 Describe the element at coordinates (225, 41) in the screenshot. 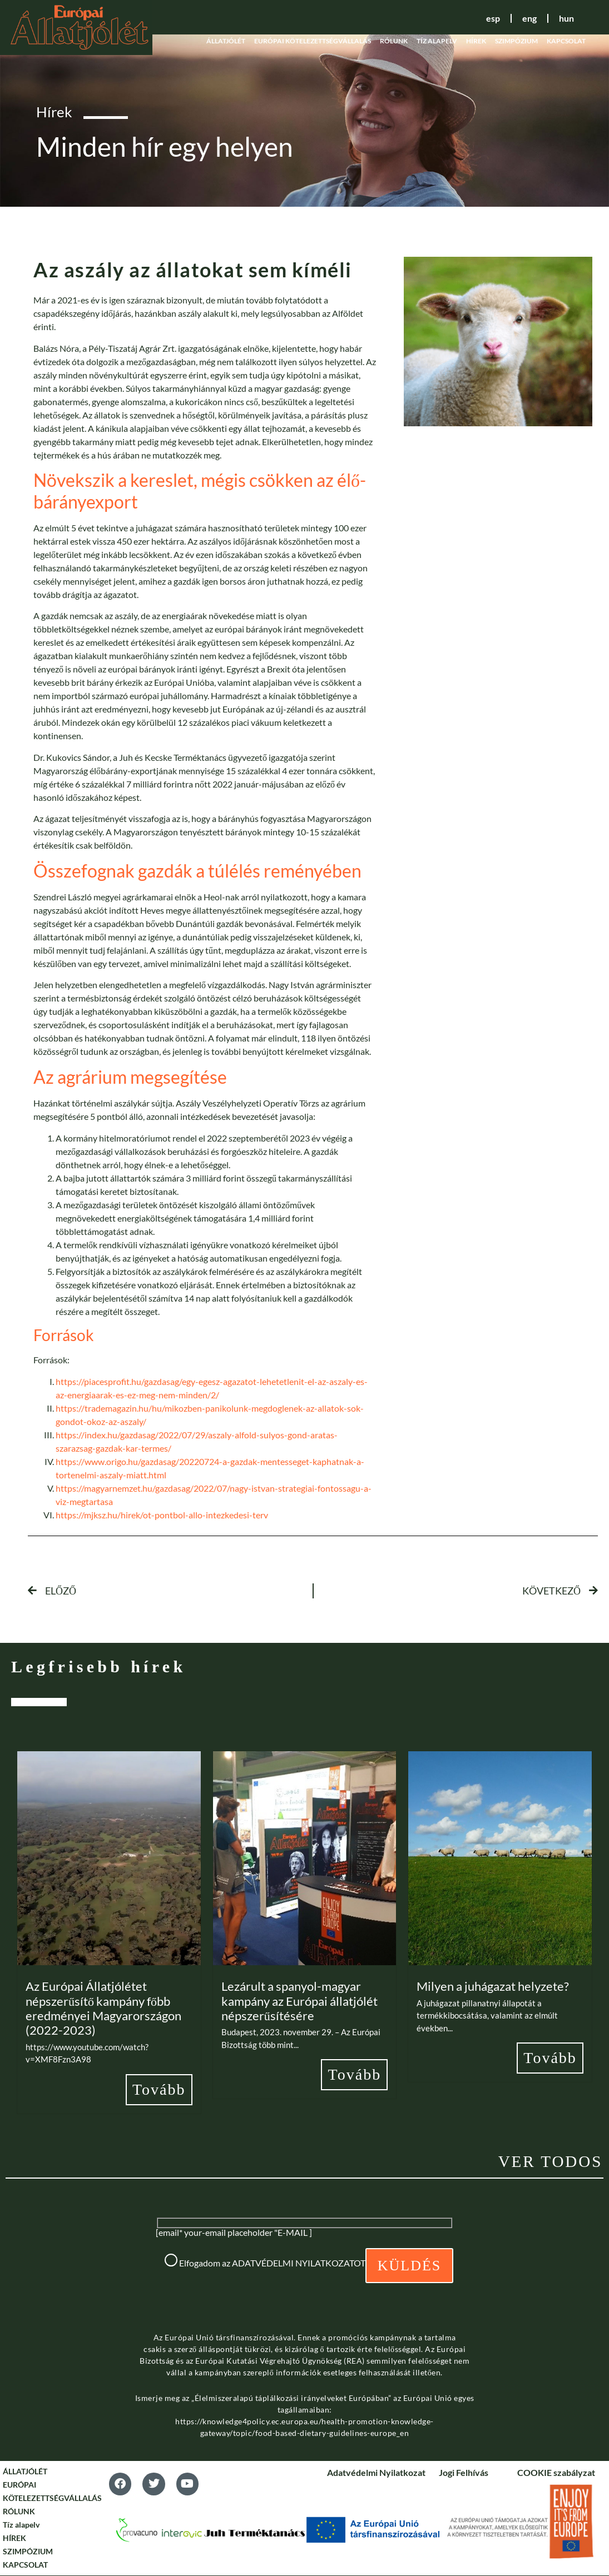

I see `ÁLLATJÓLÉT` at that location.